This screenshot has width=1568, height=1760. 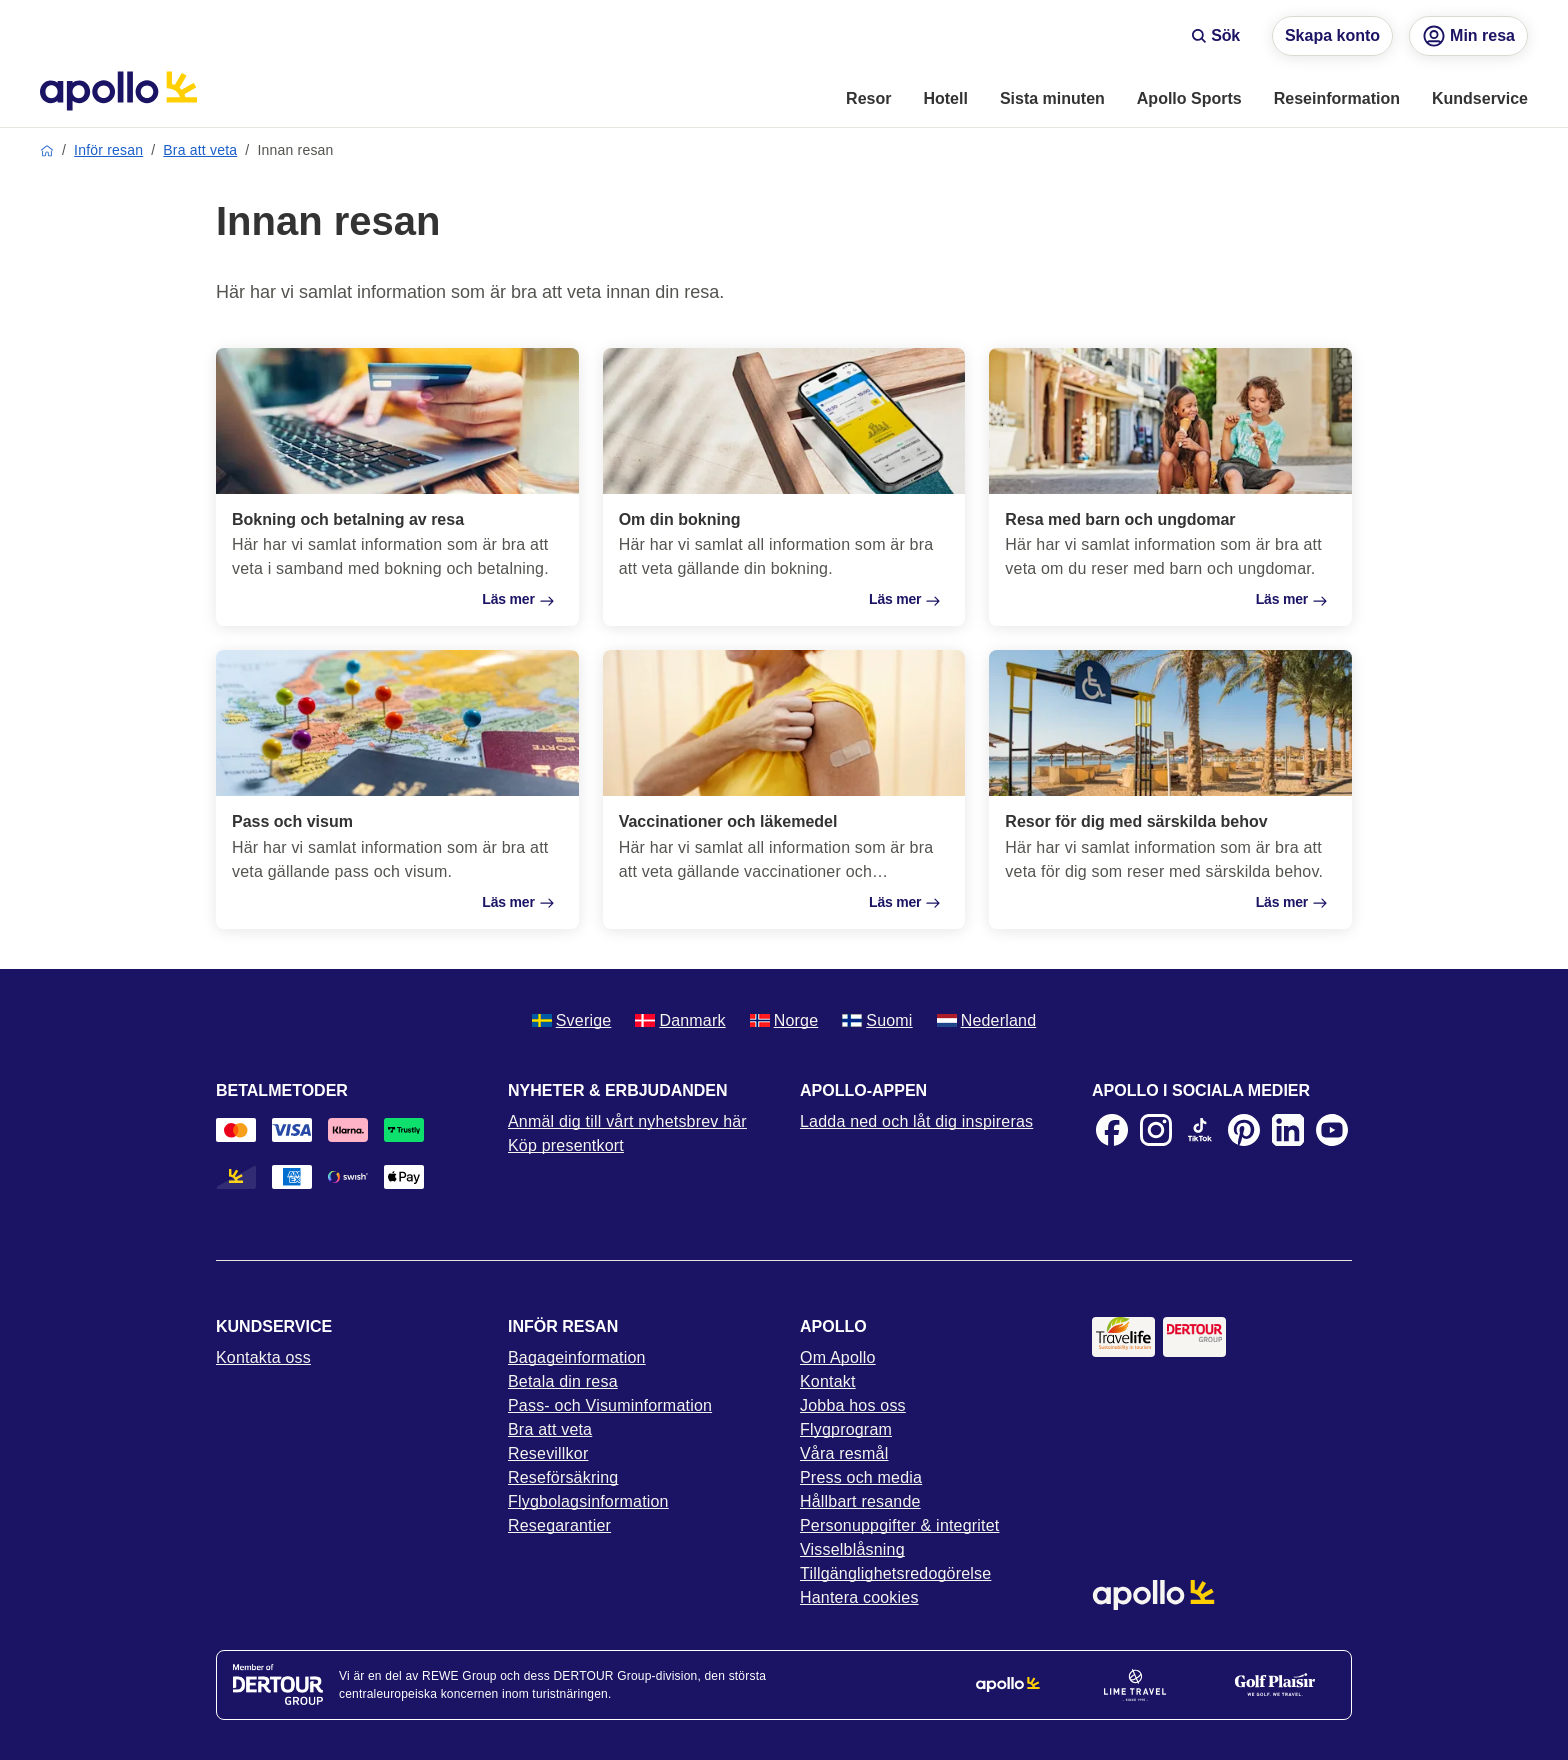 What do you see at coordinates (784, 789) in the screenshot?
I see `[Vaccinationer och läkemedel]` at bounding box center [784, 789].